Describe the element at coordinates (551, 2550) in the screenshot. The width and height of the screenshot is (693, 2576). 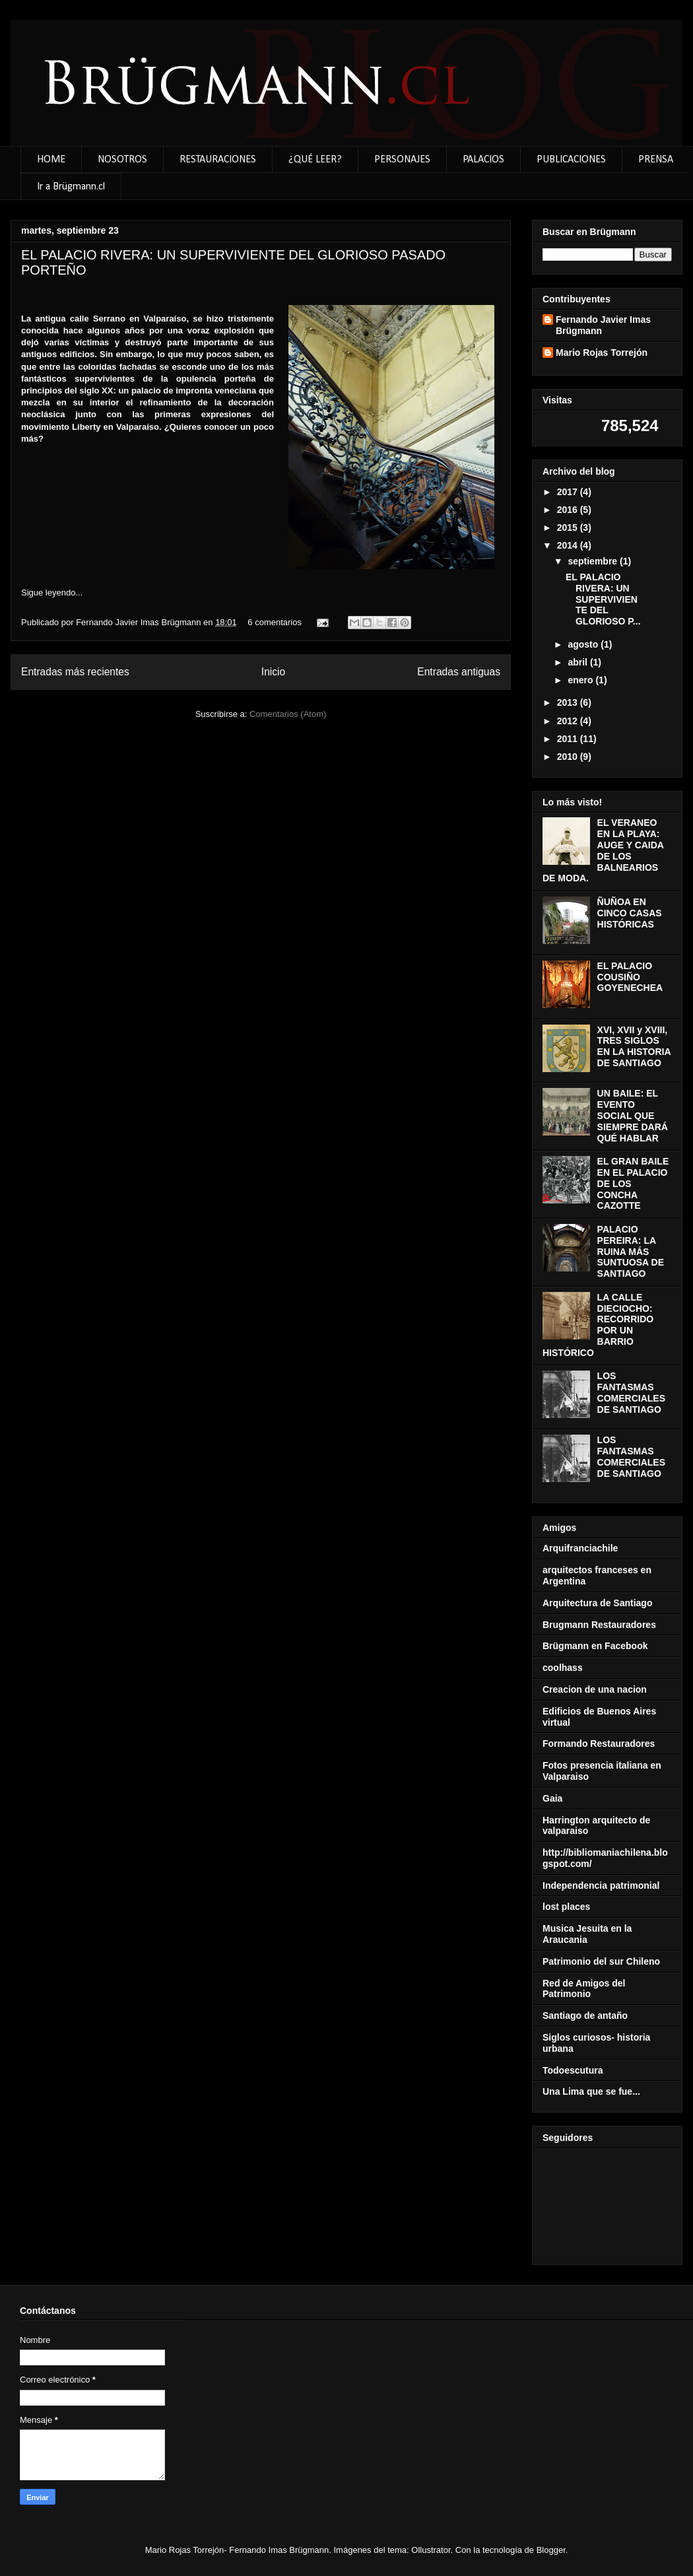
I see `Blogger` at that location.